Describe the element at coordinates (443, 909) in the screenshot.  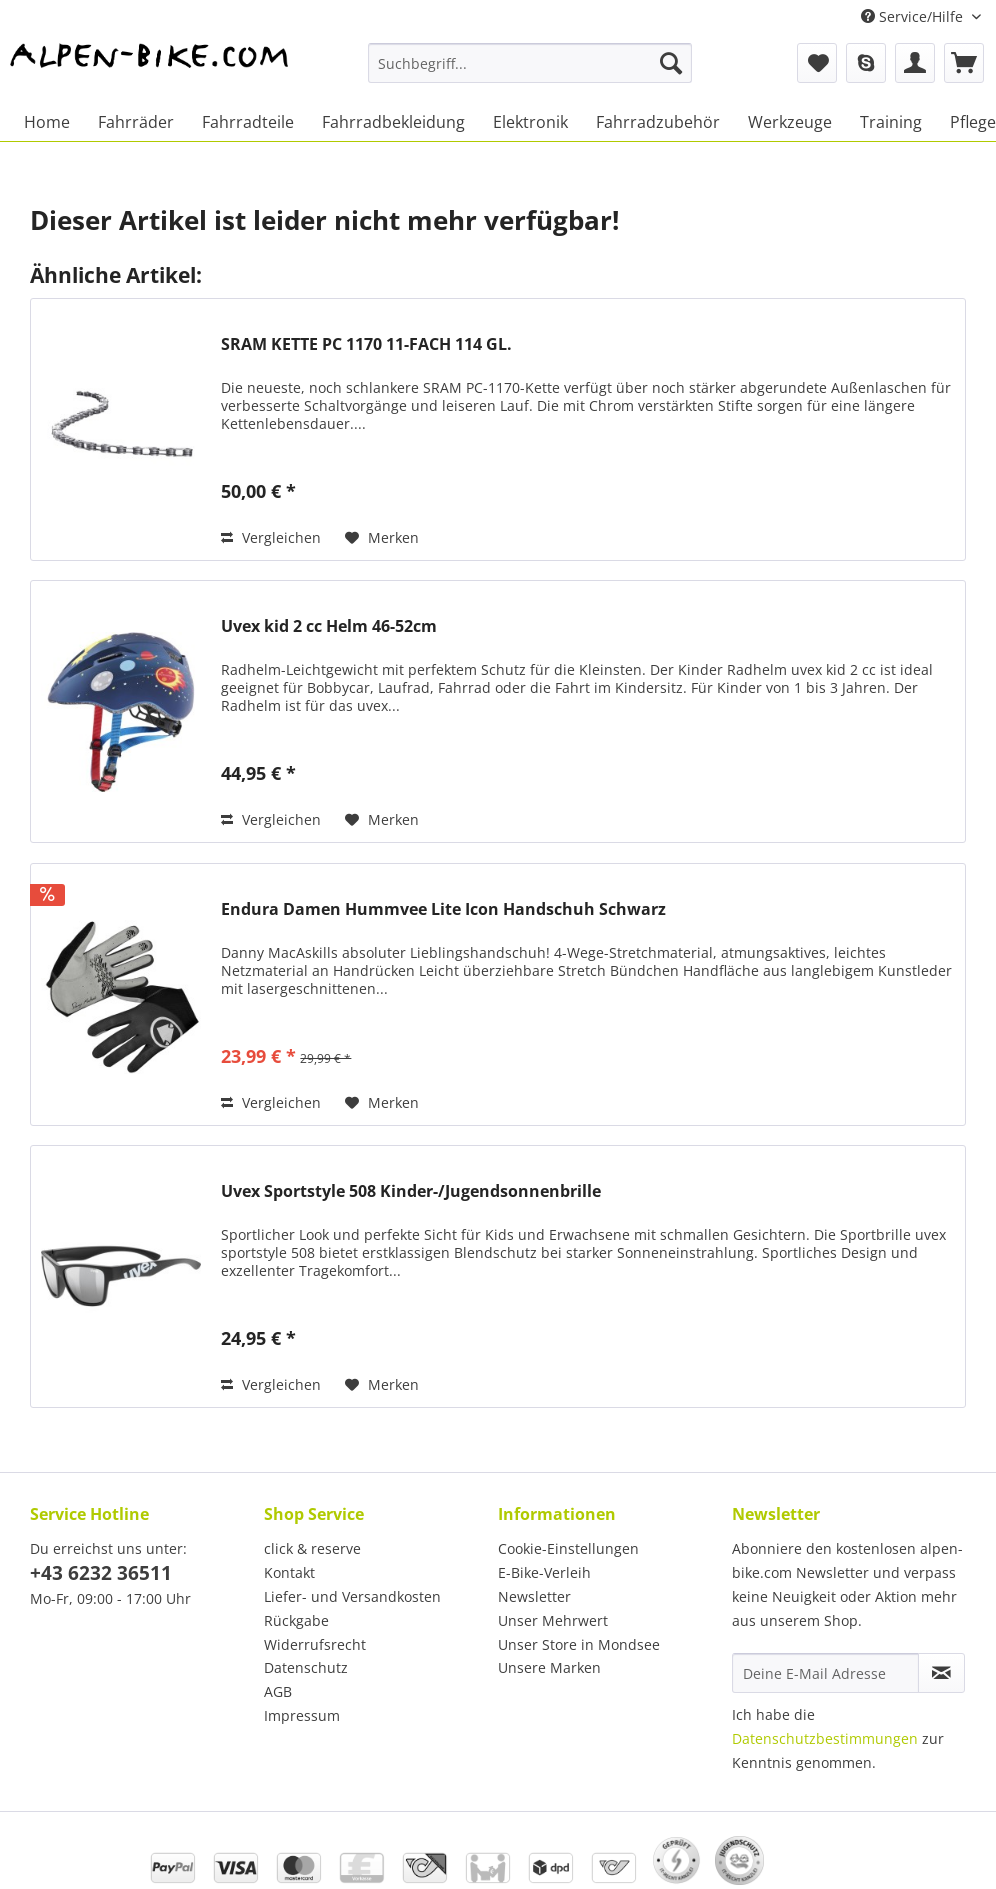
I see `Endura Damen Hummvee Lite Icon Handschuh Schwarz` at that location.